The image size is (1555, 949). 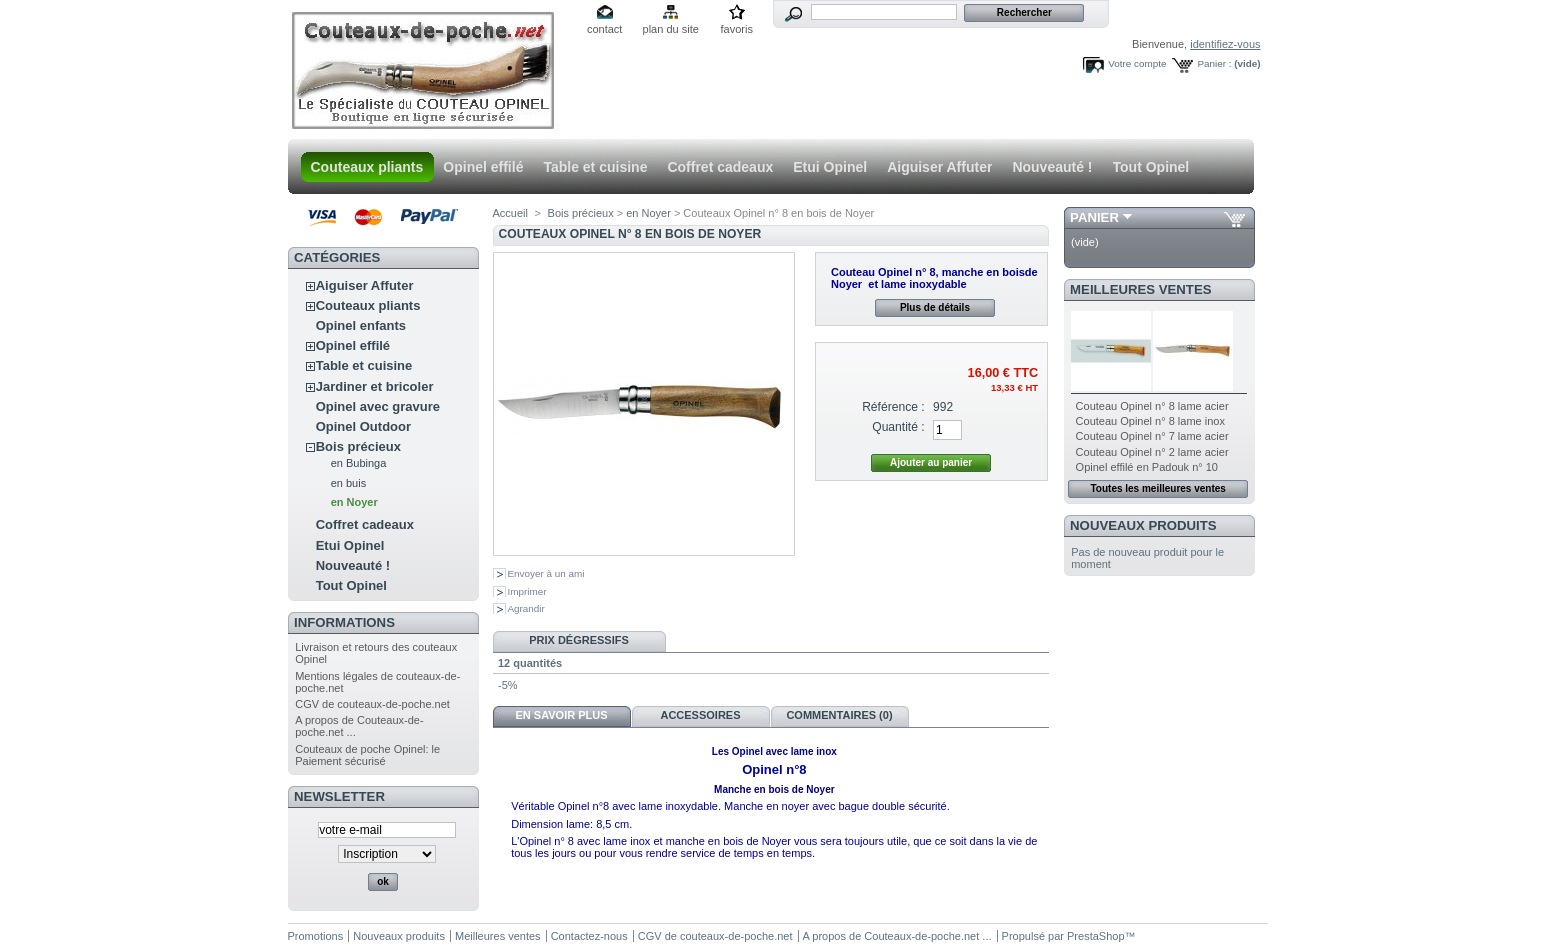 What do you see at coordinates (361, 325) in the screenshot?
I see `Opinel enfants` at bounding box center [361, 325].